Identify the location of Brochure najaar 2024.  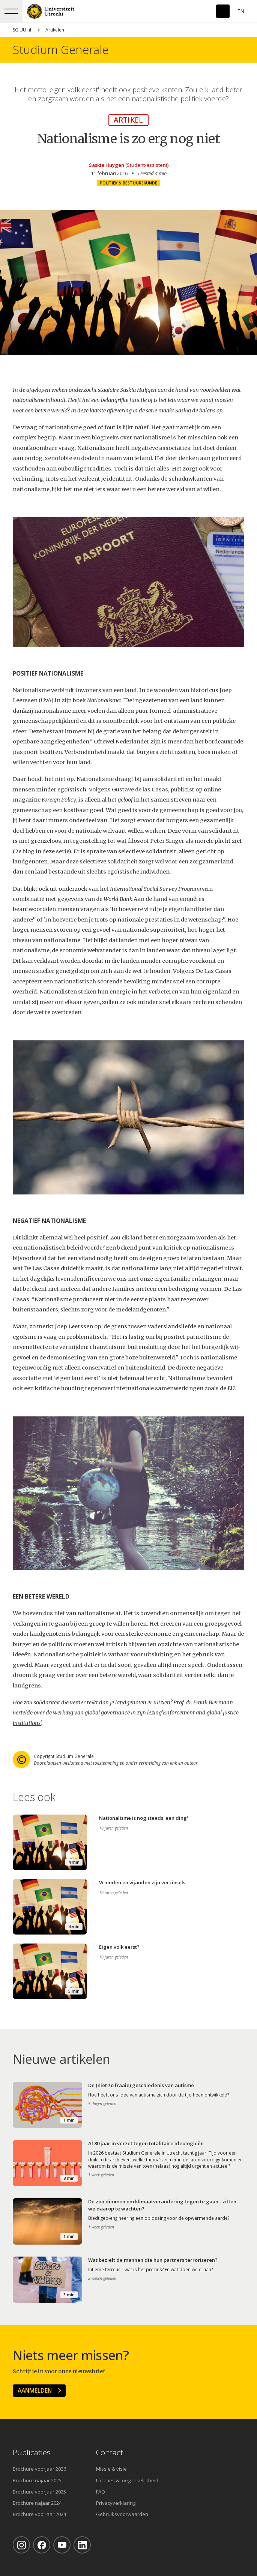
(37, 2503).